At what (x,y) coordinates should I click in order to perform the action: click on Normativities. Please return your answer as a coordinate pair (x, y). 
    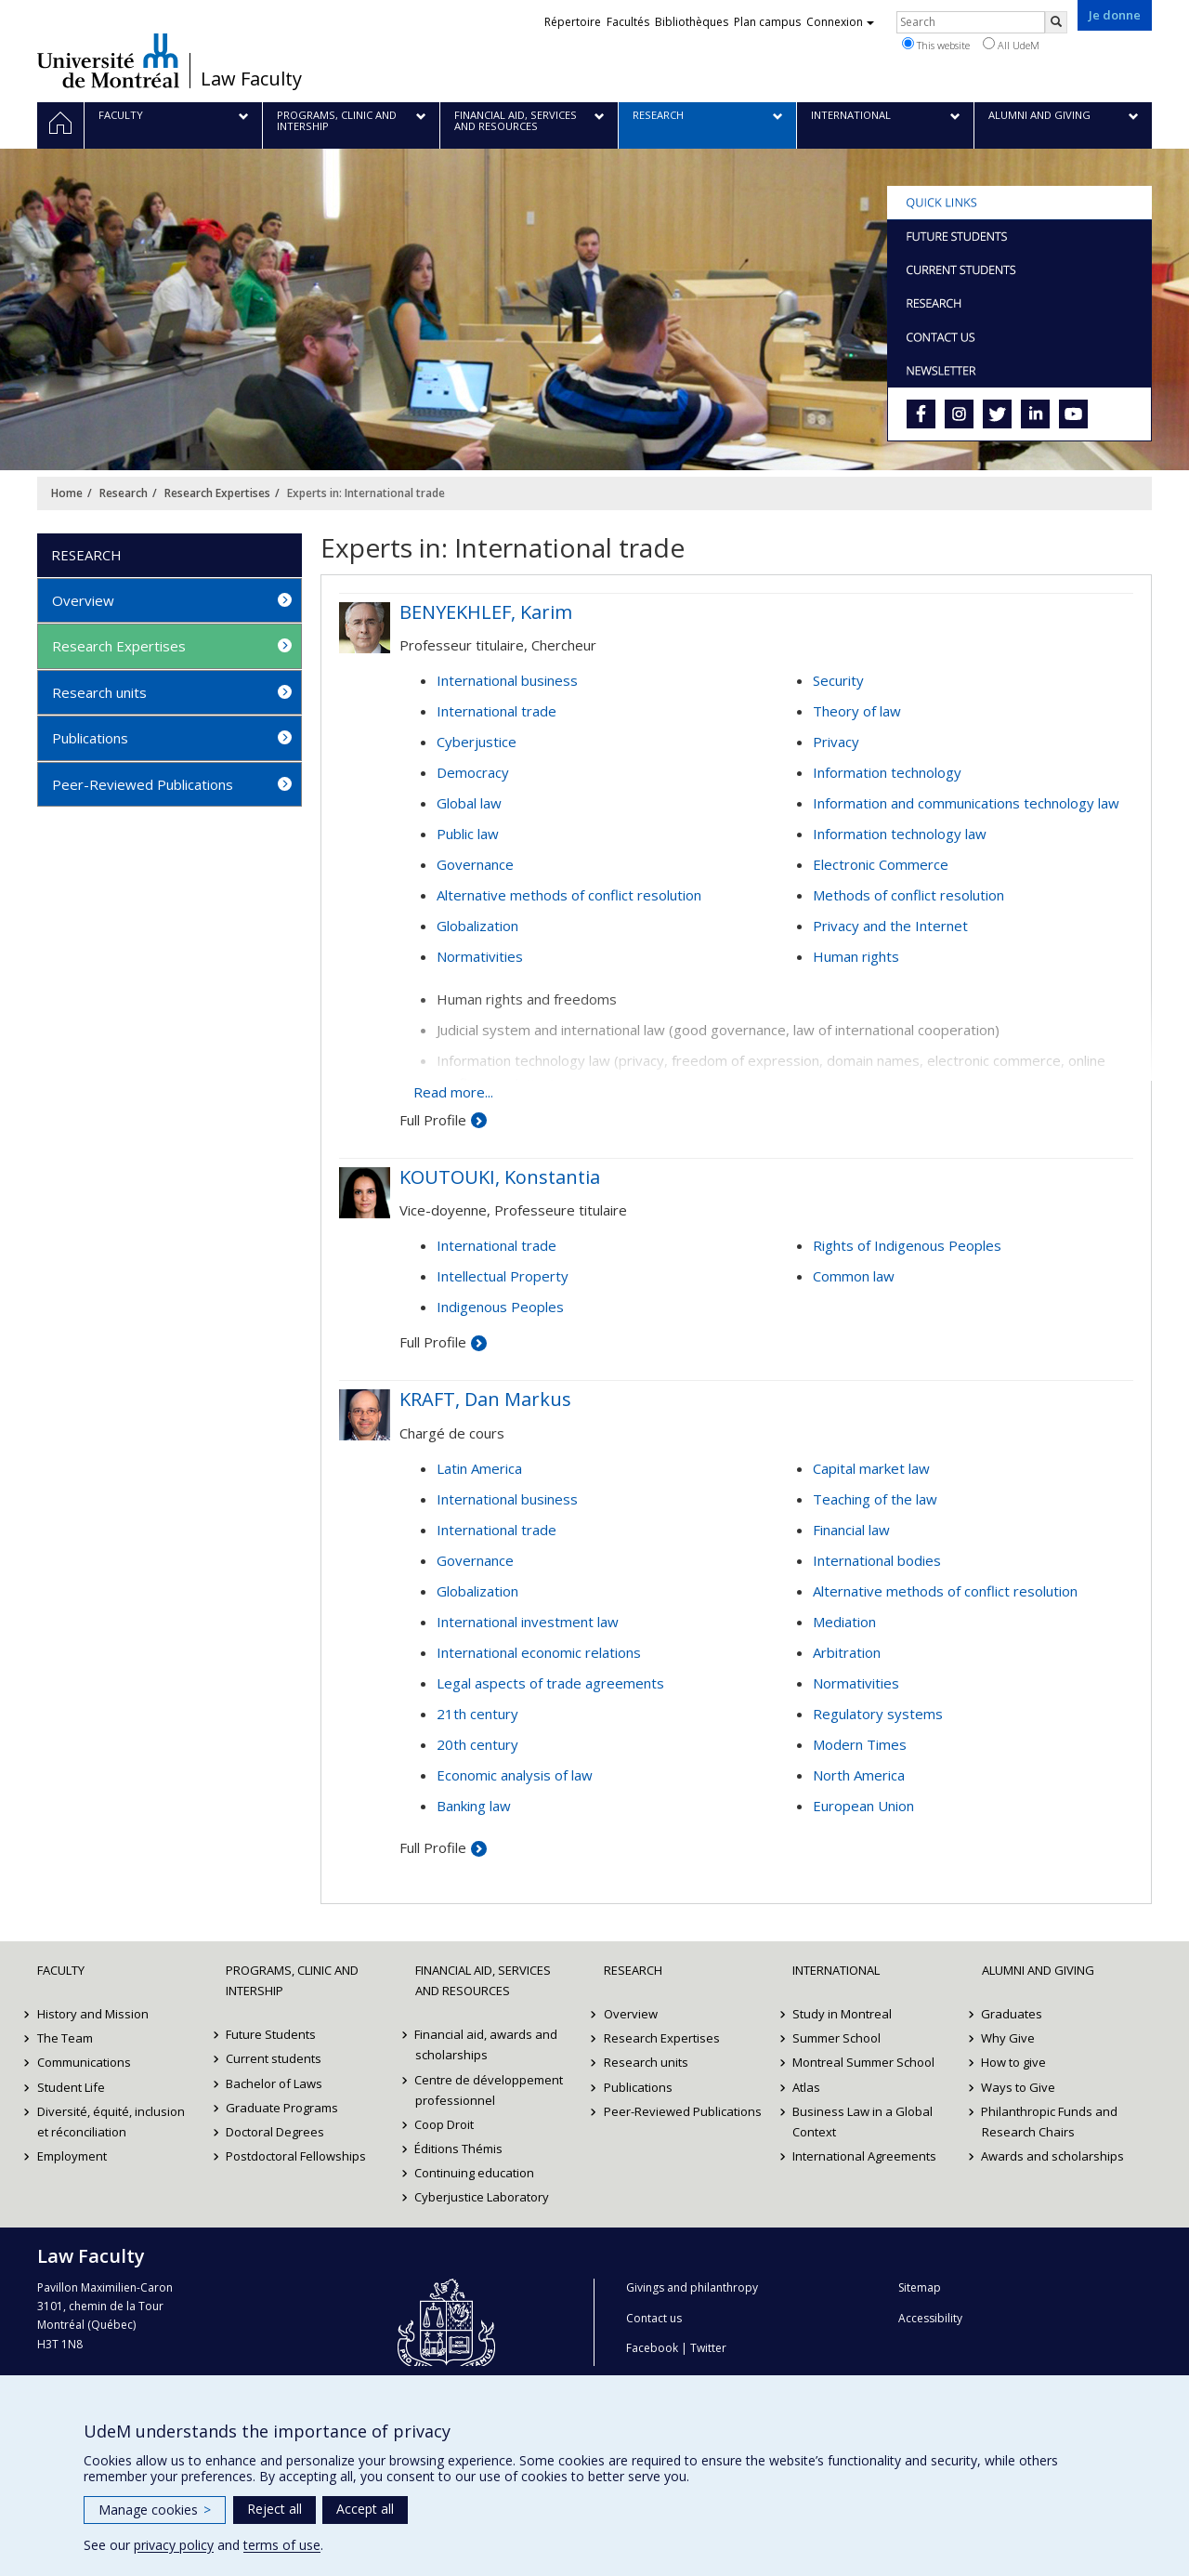
    Looking at the image, I should click on (480, 956).